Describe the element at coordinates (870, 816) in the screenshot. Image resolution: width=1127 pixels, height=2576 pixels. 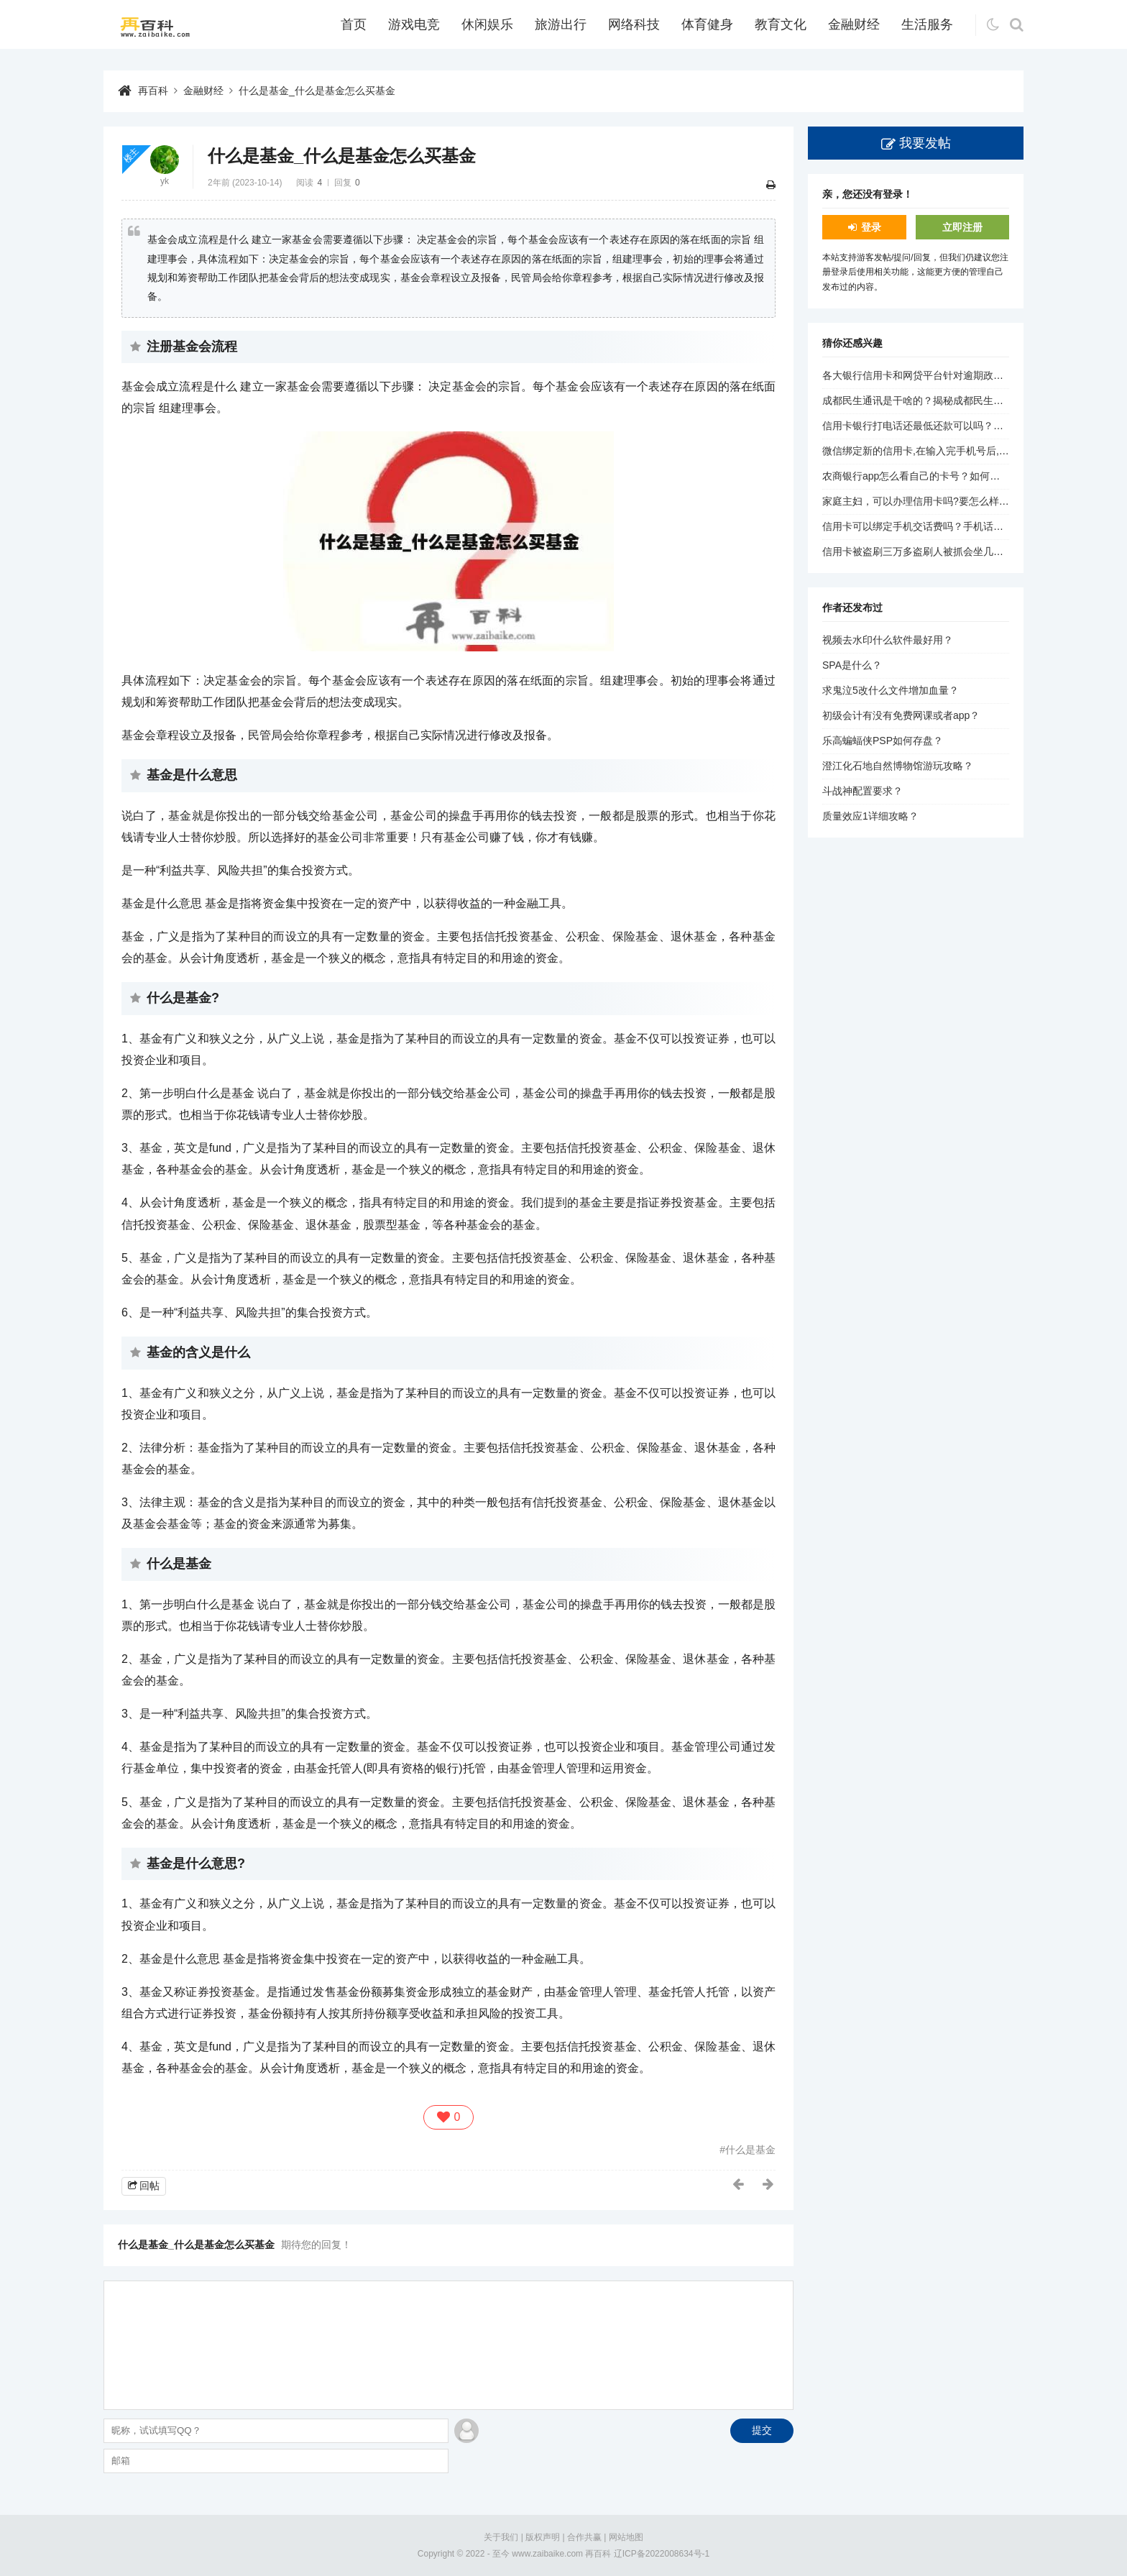
I see `质量效应1详细攻略？` at that location.